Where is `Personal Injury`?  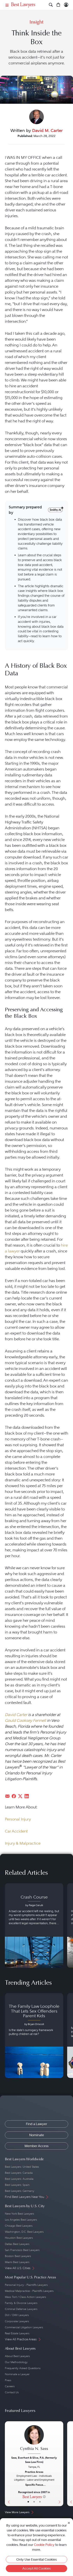
Personal Injury is located at coordinates (18, 1819).